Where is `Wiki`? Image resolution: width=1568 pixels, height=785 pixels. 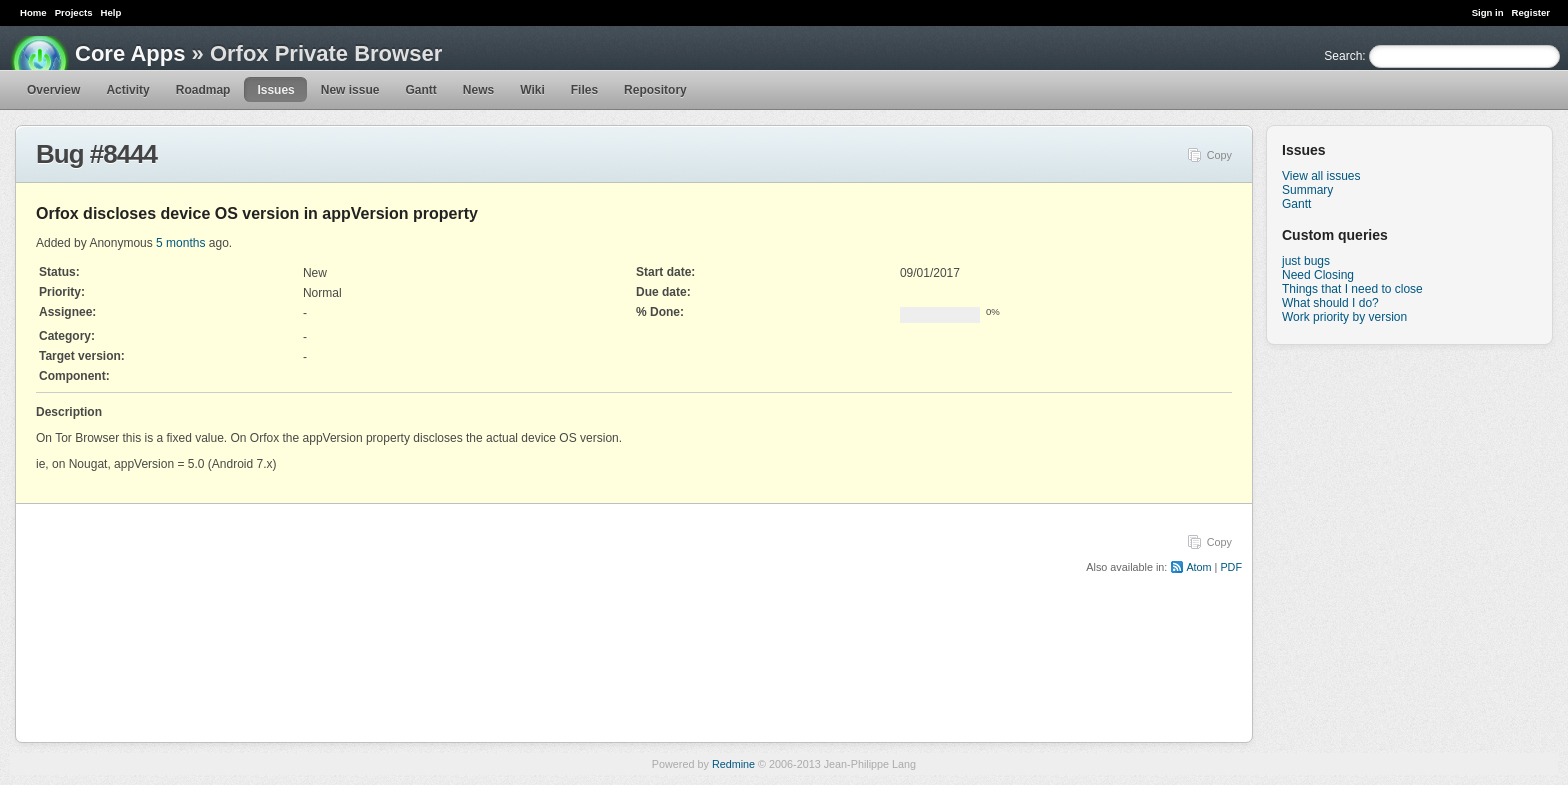
Wiki is located at coordinates (532, 90).